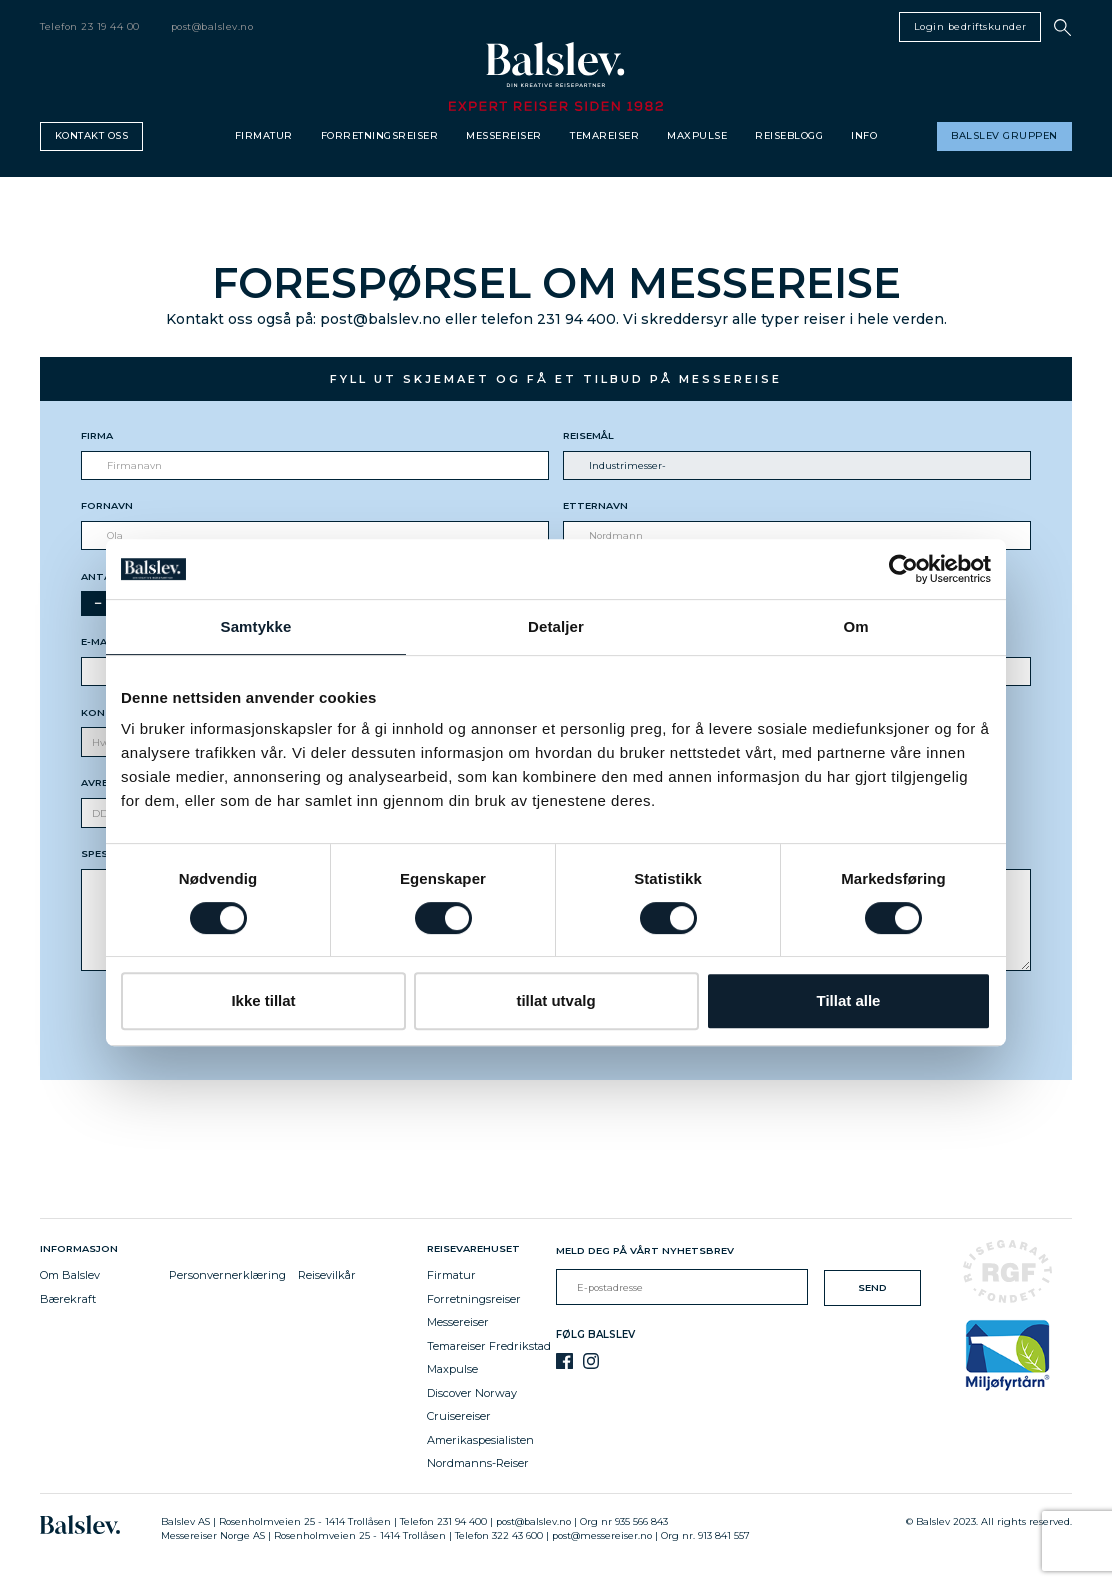  Describe the element at coordinates (602, 1535) in the screenshot. I see `post@messereiser.no` at that location.